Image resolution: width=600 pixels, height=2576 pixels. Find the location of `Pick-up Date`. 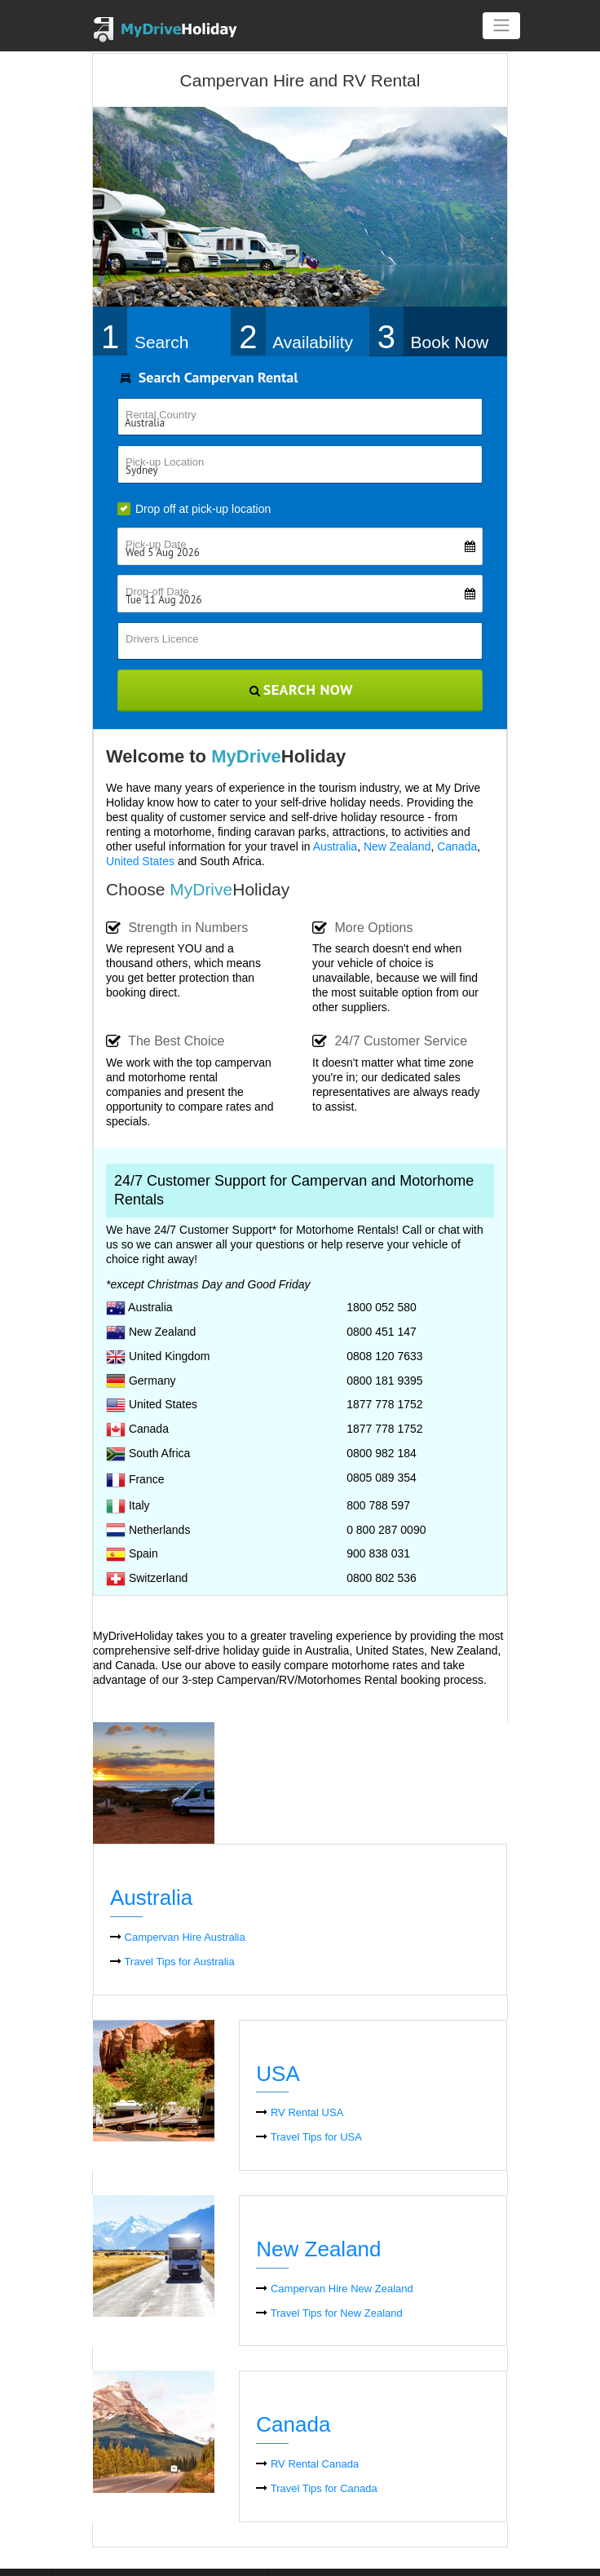

Pick-up Date is located at coordinates (304, 544).